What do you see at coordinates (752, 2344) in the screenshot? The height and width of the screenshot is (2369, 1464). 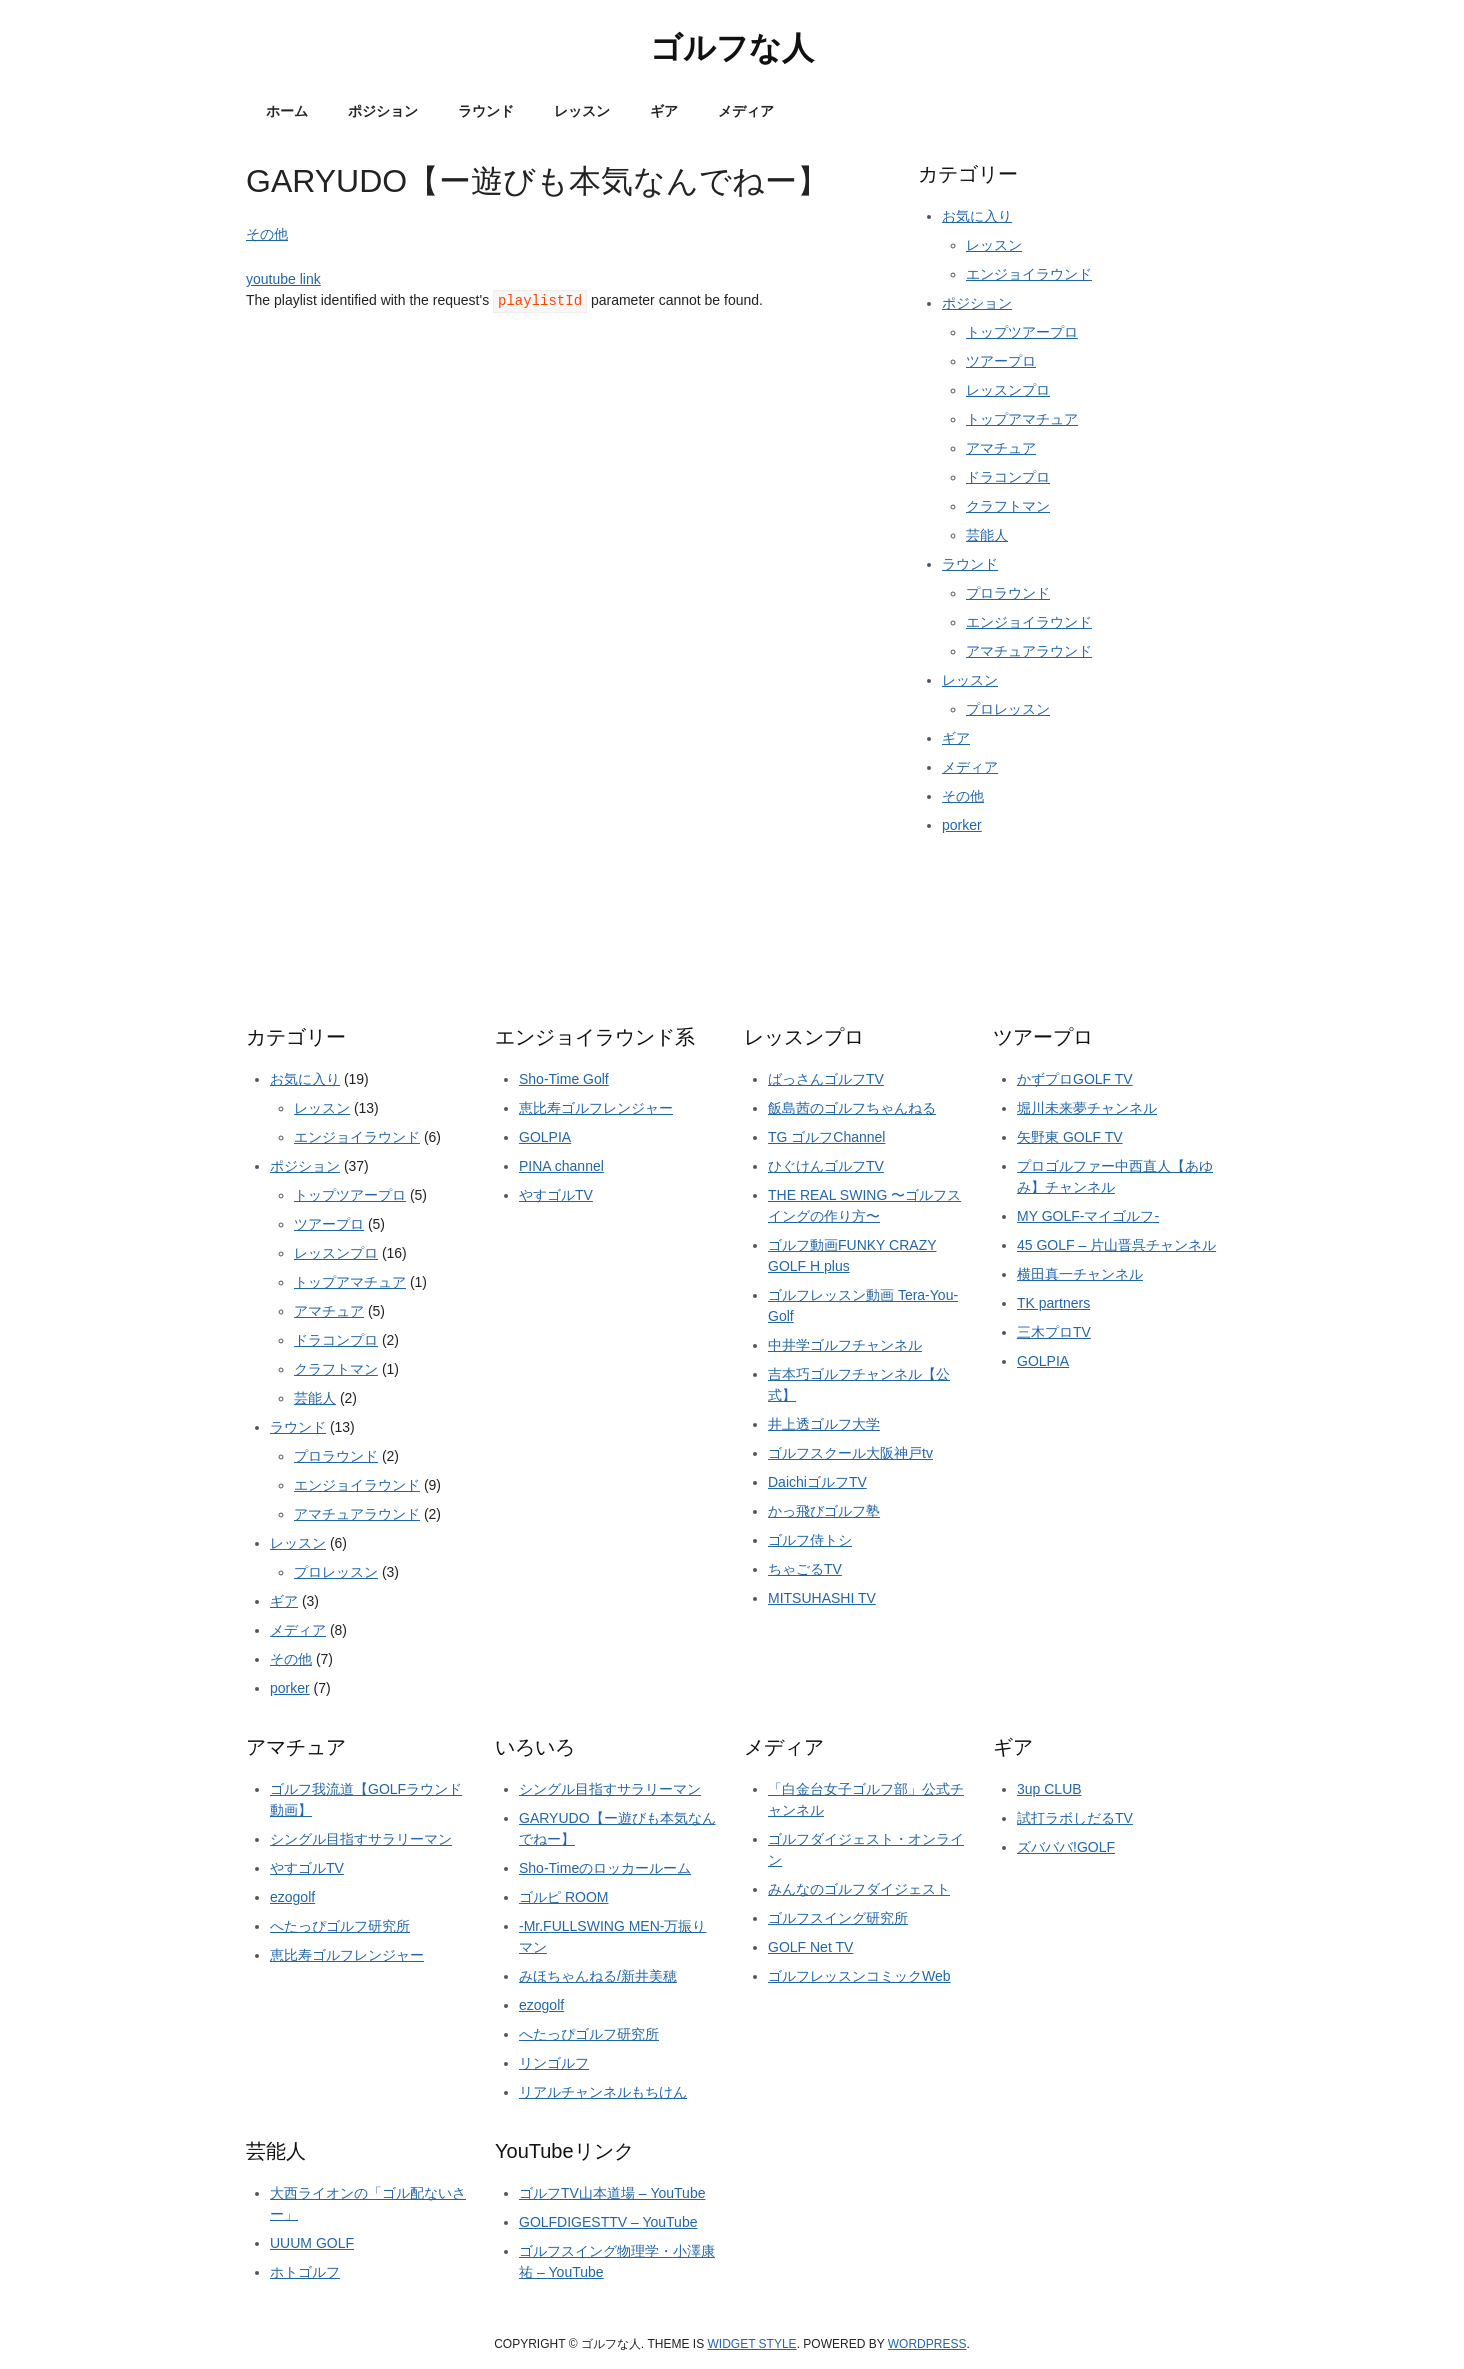 I see `Widget Style` at bounding box center [752, 2344].